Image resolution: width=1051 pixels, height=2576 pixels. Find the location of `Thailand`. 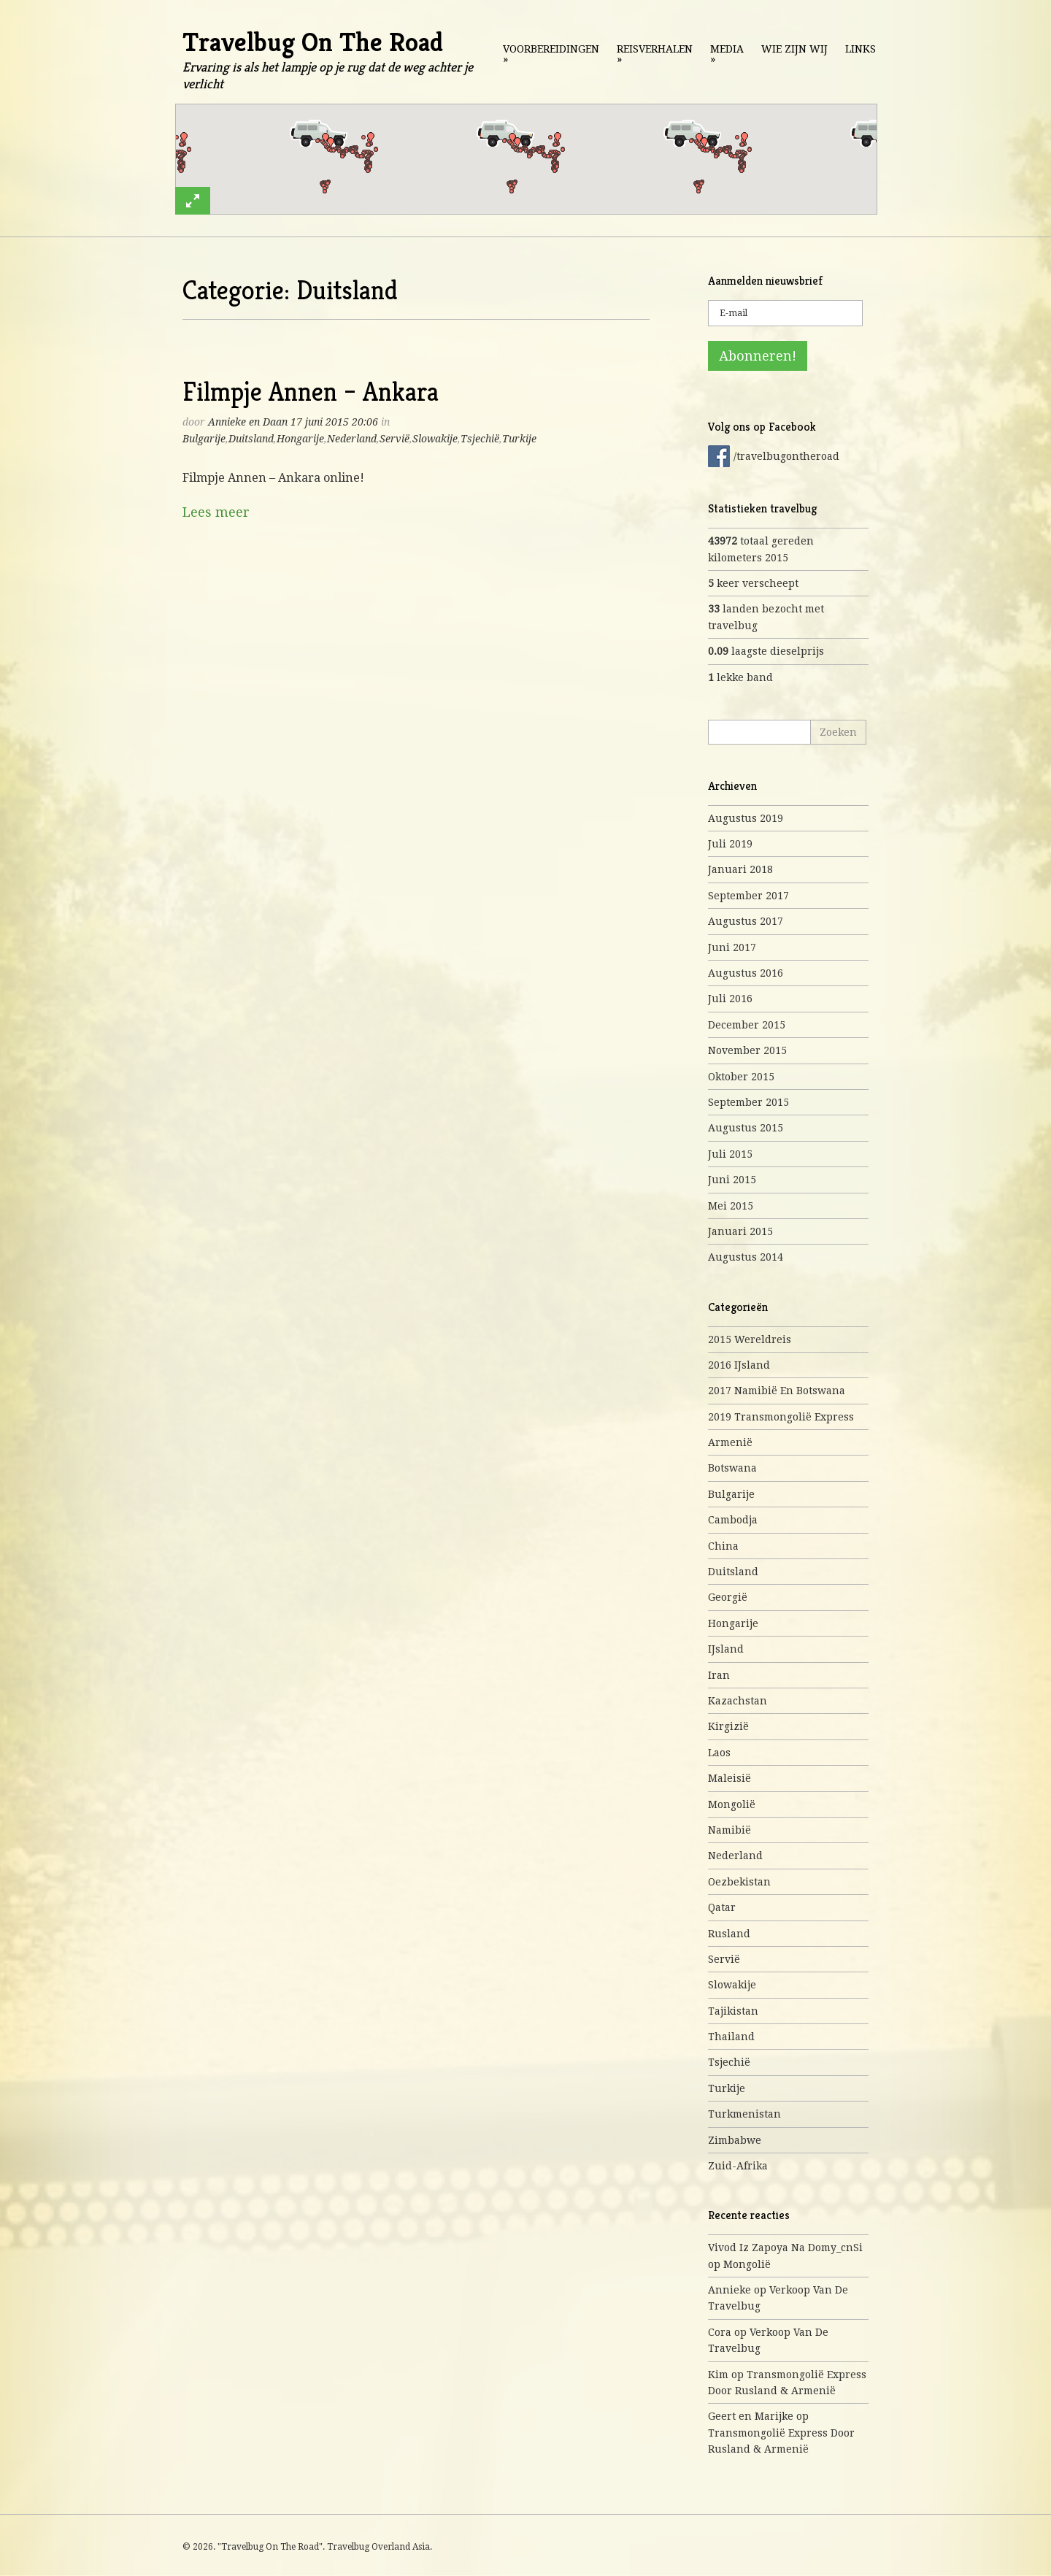

Thailand is located at coordinates (731, 2036).